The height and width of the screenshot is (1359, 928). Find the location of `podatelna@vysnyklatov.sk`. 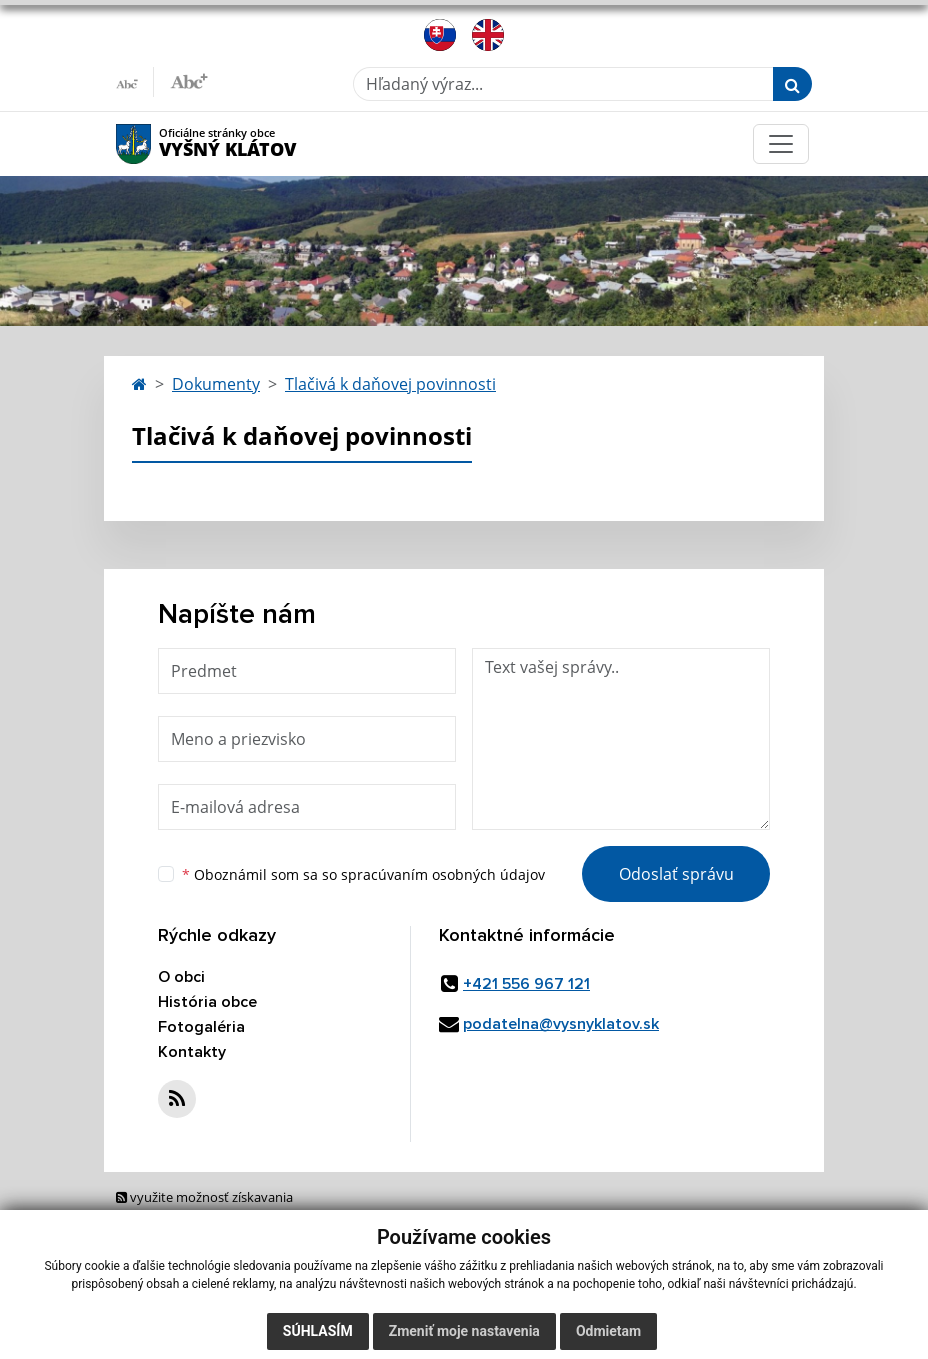

podatelna@vysnyklatov.sk is located at coordinates (561, 1024).